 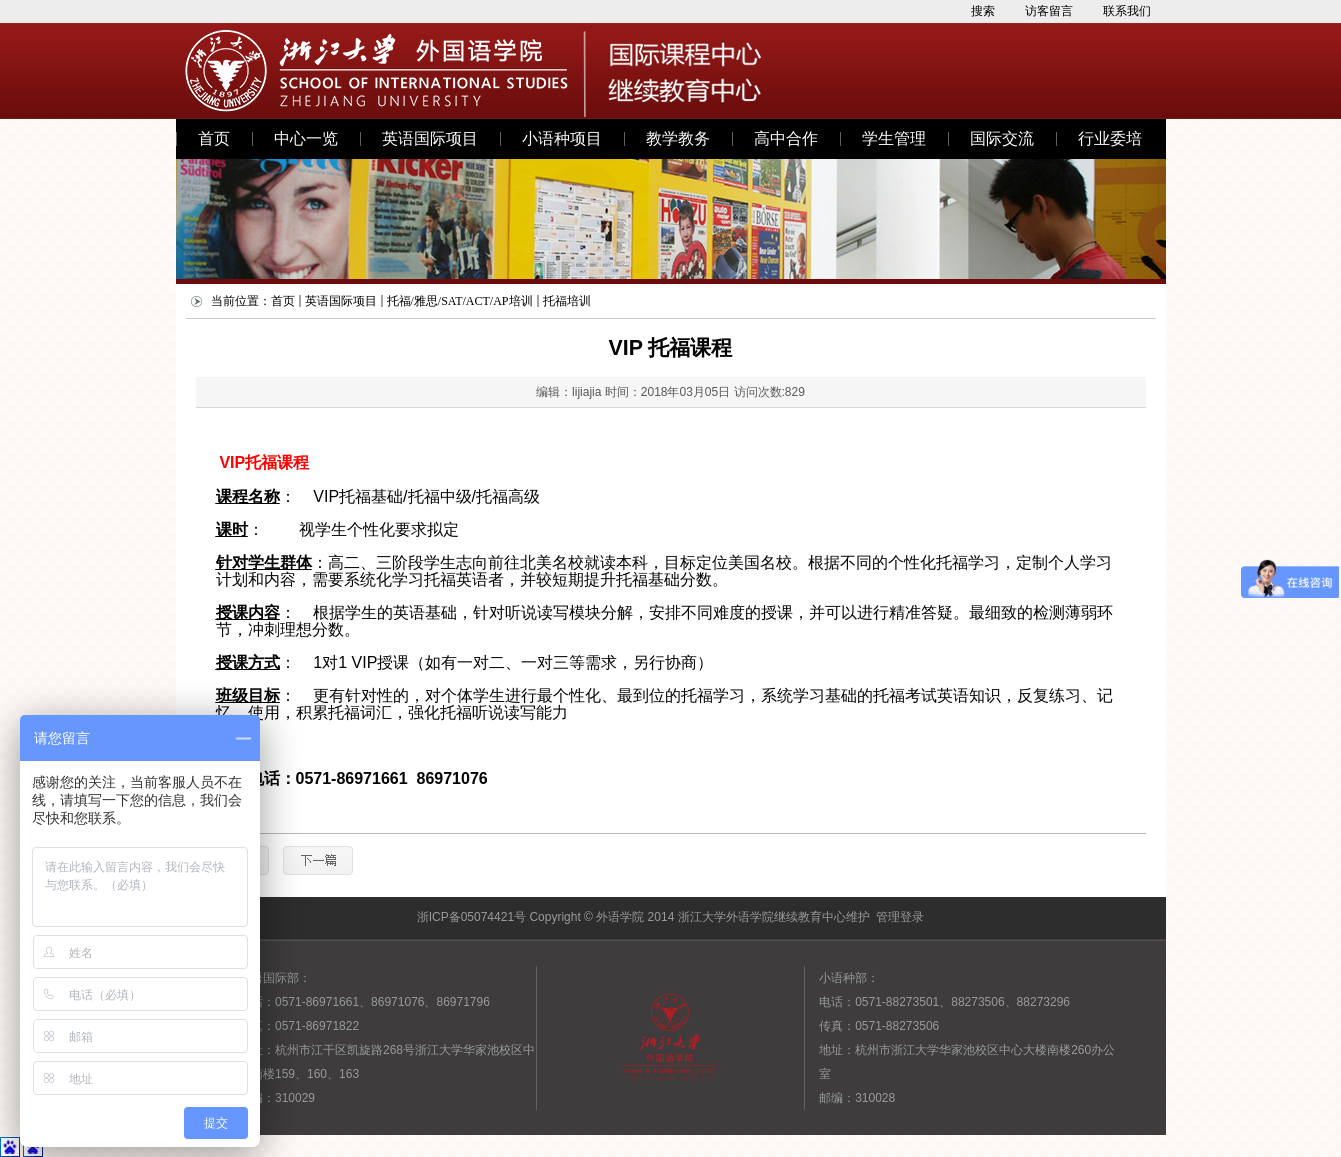 I want to click on 联系我们, so click(x=1127, y=11).